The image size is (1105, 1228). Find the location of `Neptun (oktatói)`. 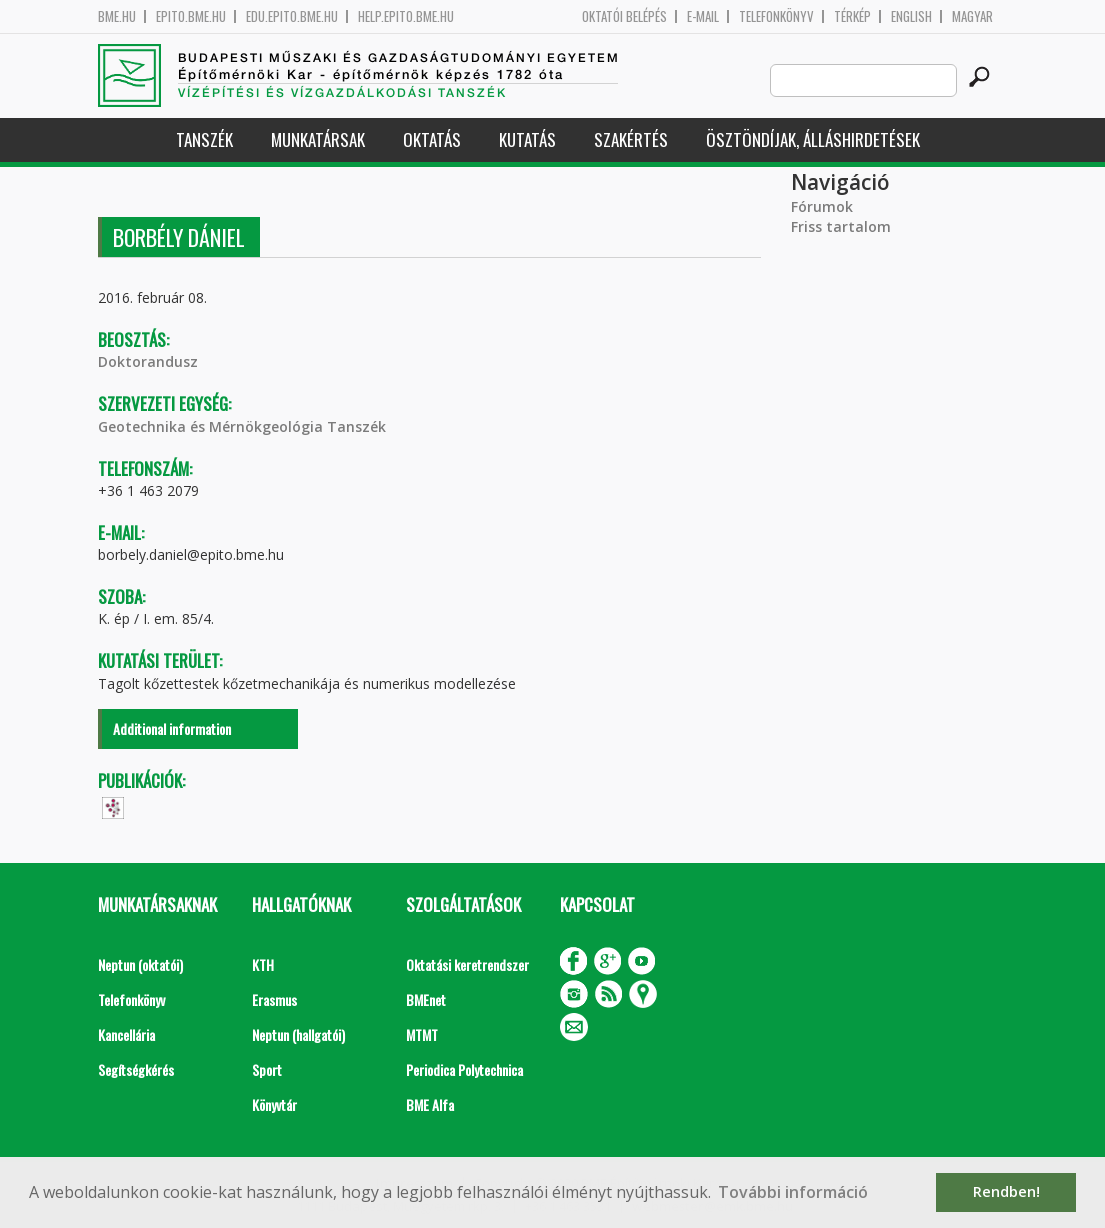

Neptun (oktatói) is located at coordinates (140, 964).